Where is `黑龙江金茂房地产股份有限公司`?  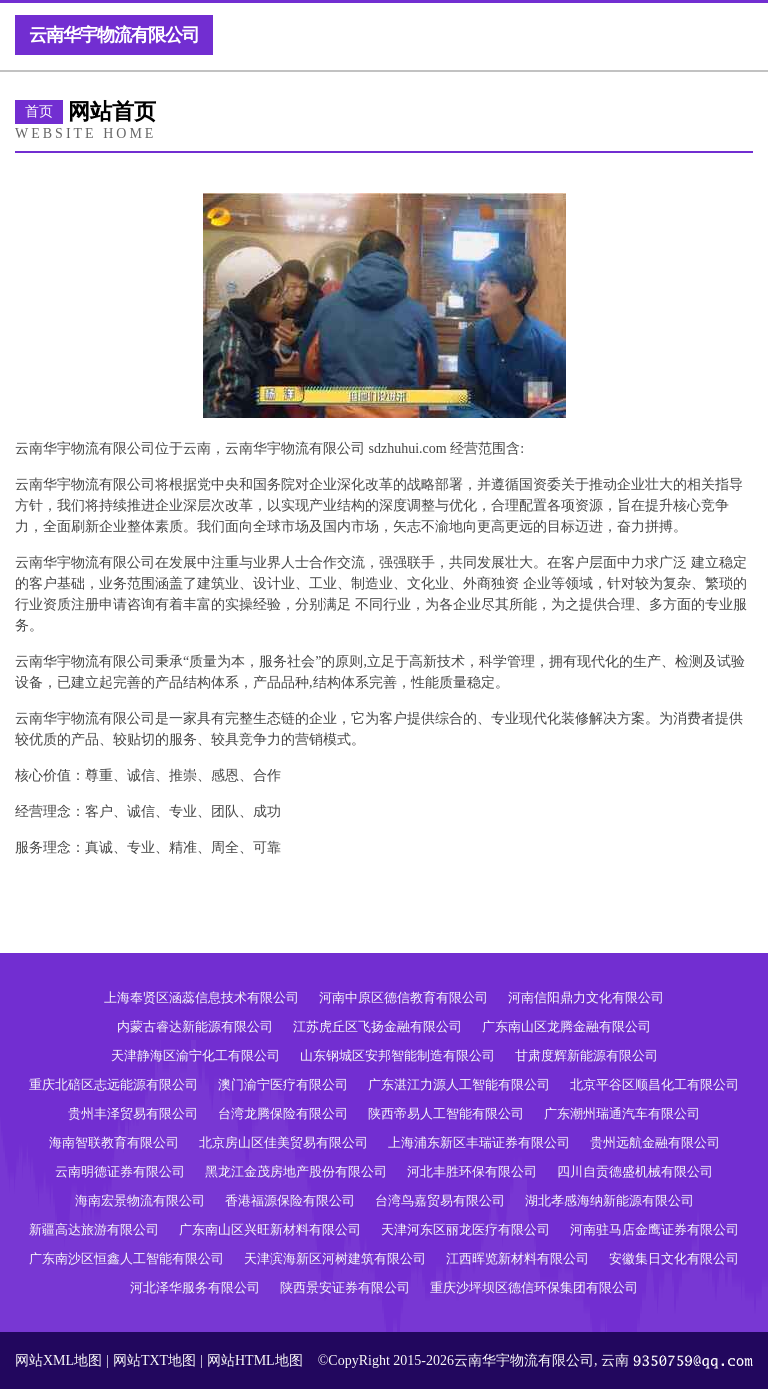 黑龙江金茂房地产股份有限公司 is located at coordinates (296, 1171).